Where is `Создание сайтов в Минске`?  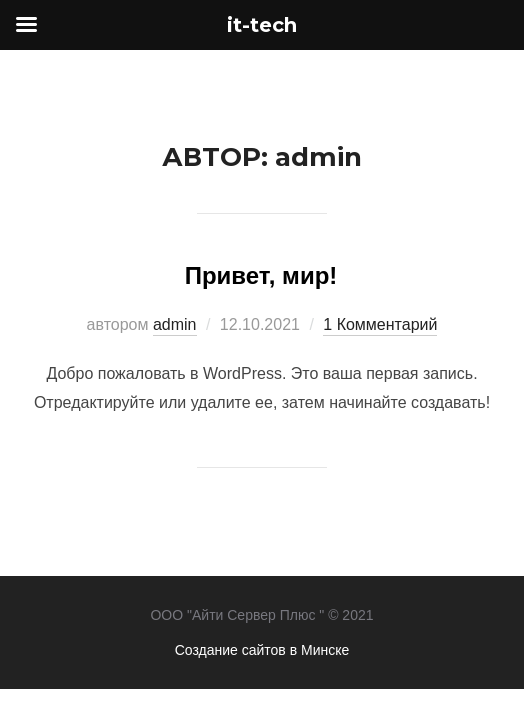
Создание сайтов в Минске is located at coordinates (262, 650).